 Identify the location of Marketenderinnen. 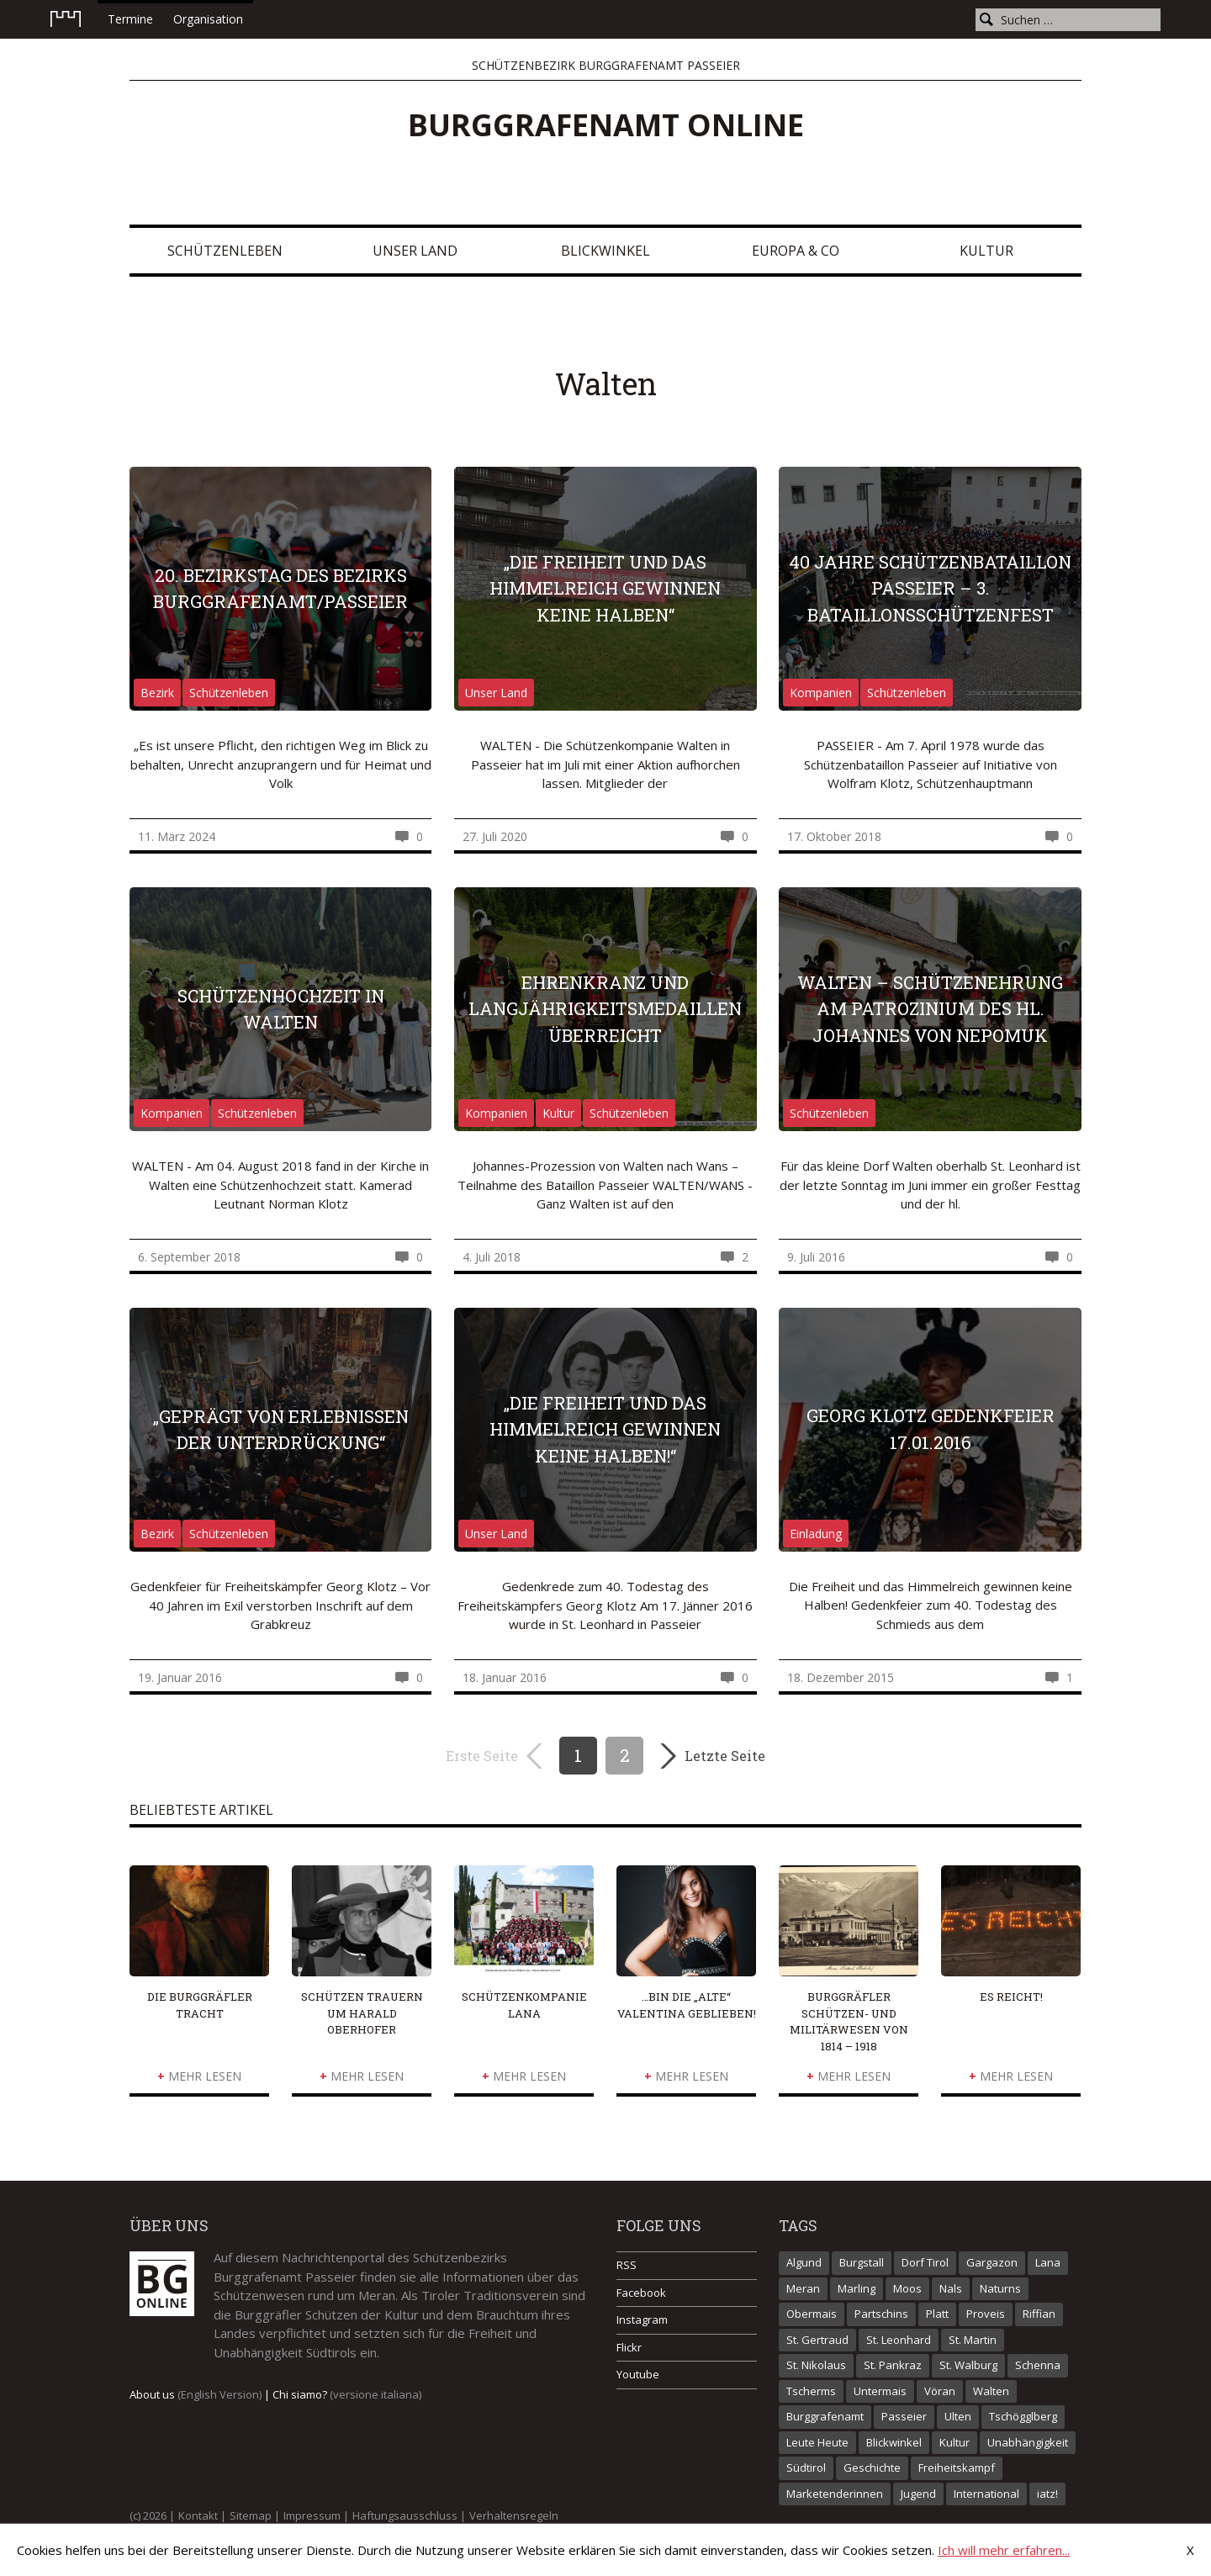
(834, 2493).